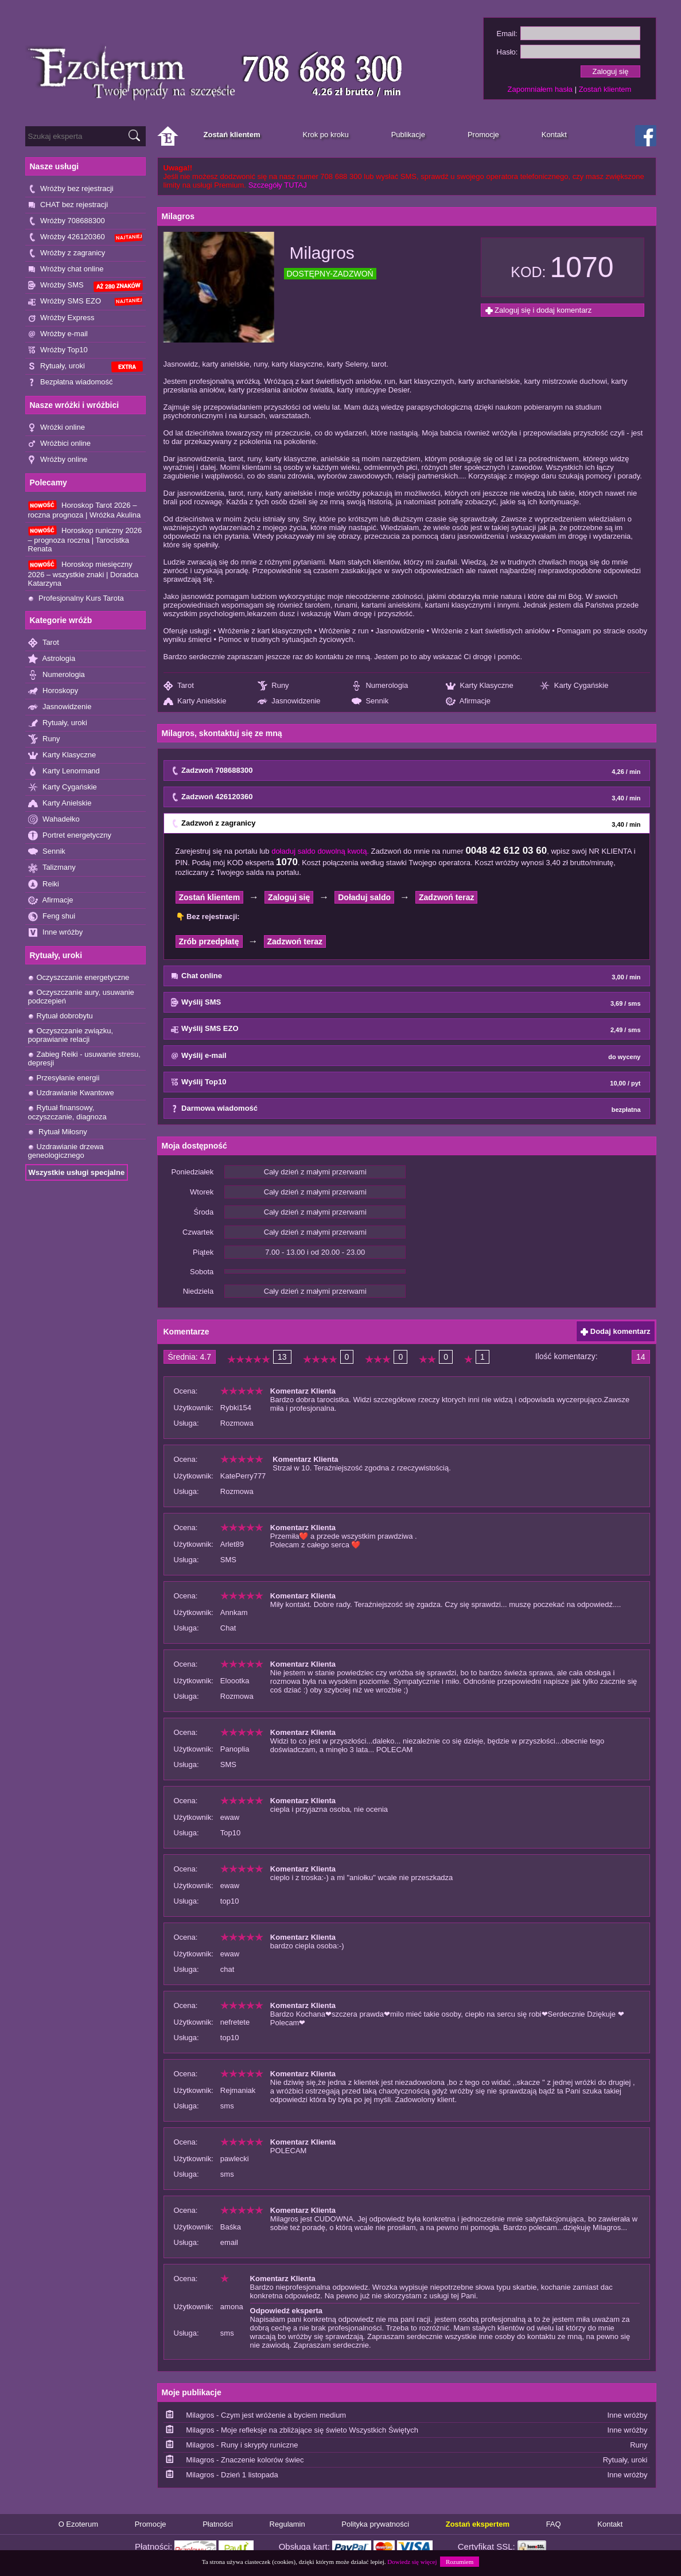 The image size is (681, 2576). I want to click on Wróżby Top10, so click(58, 350).